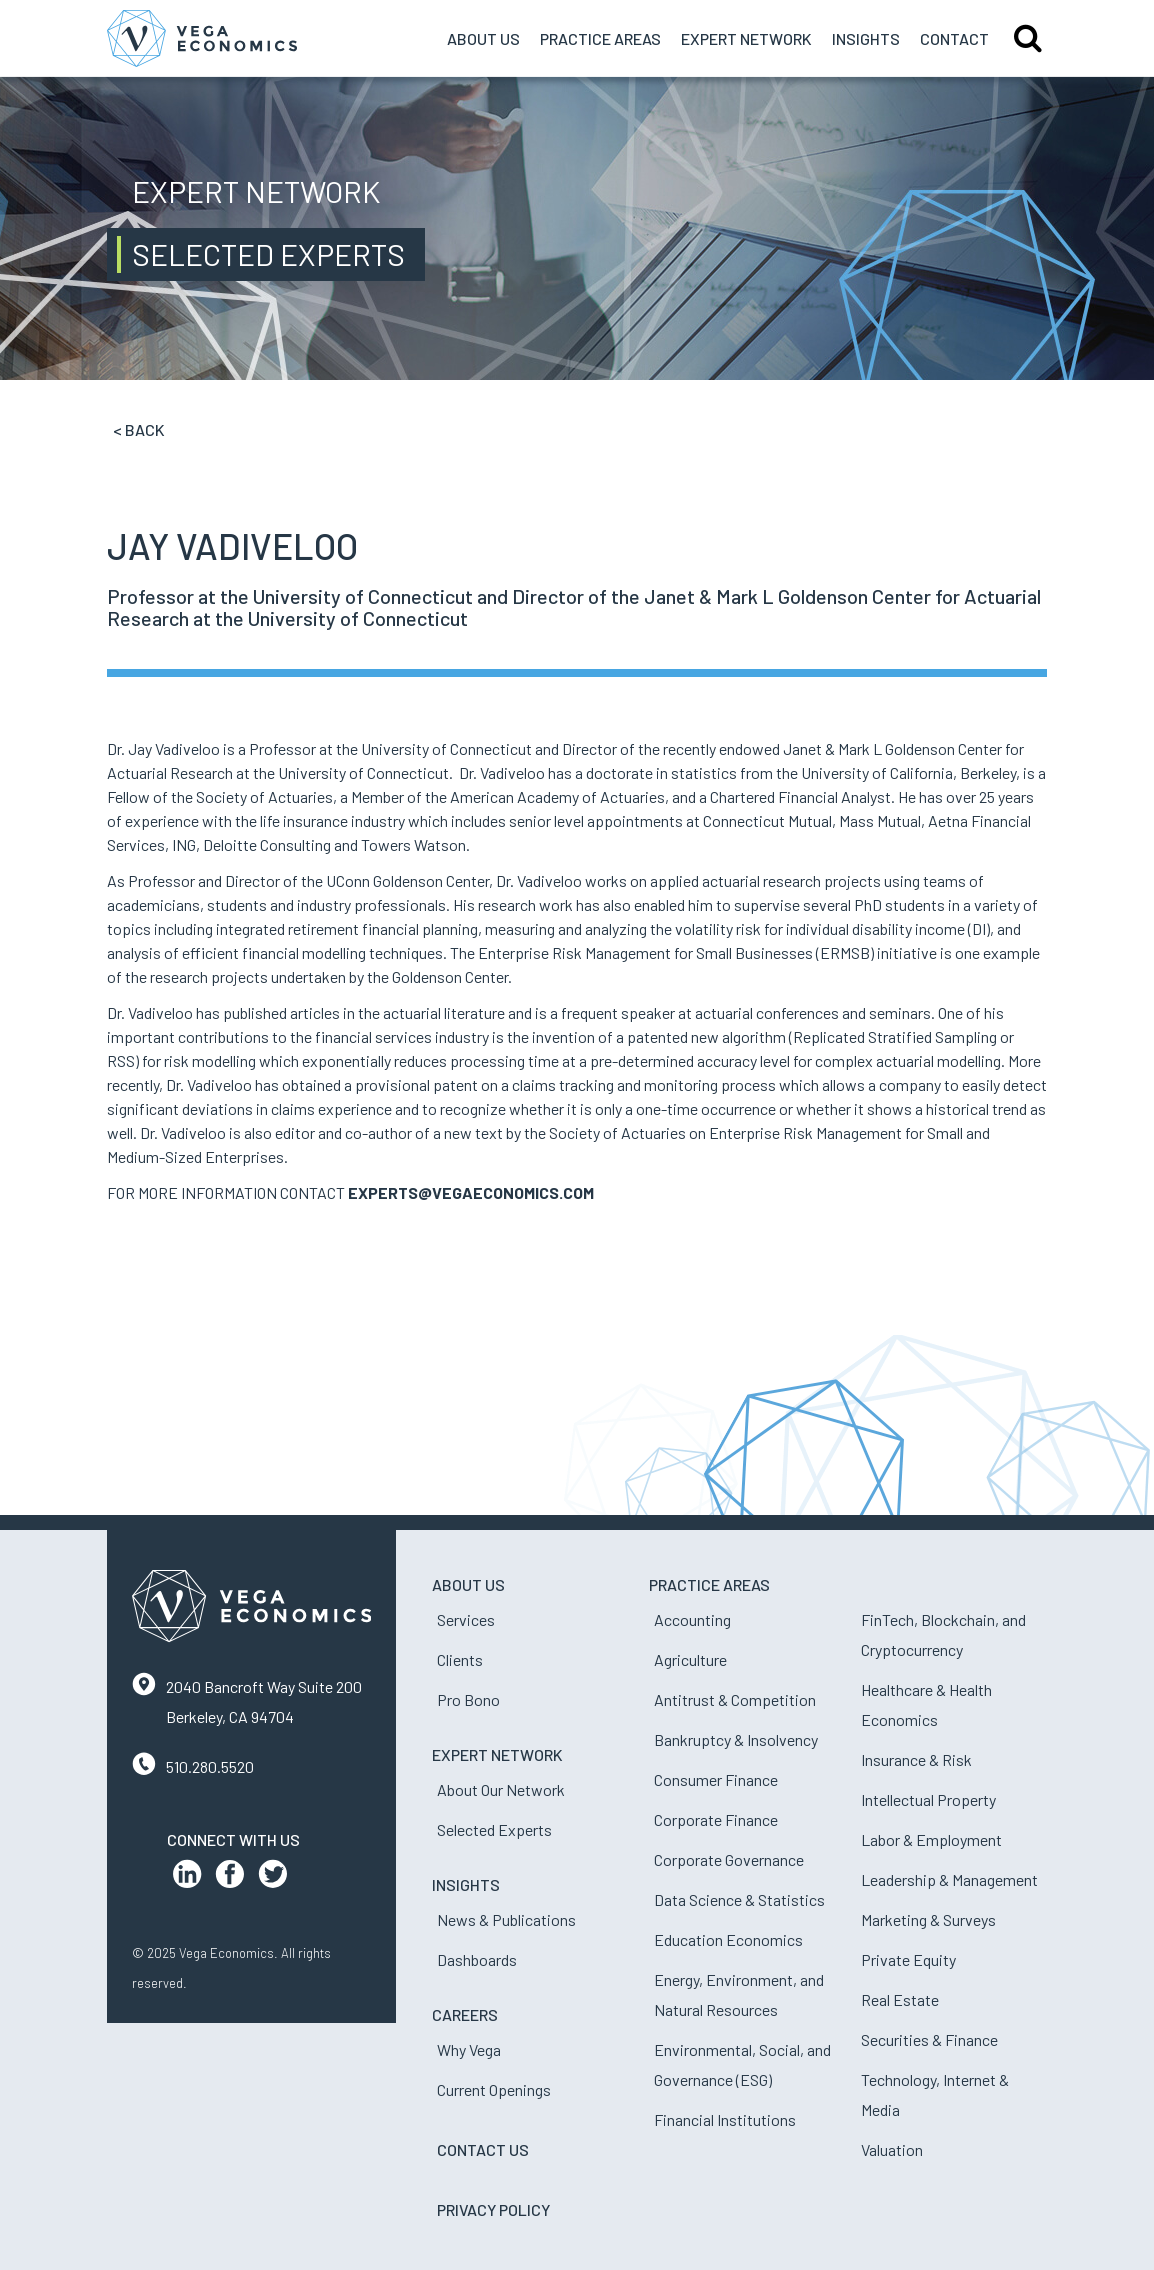 The image size is (1154, 2270). Describe the element at coordinates (929, 2039) in the screenshot. I see `Securities & Finance` at that location.